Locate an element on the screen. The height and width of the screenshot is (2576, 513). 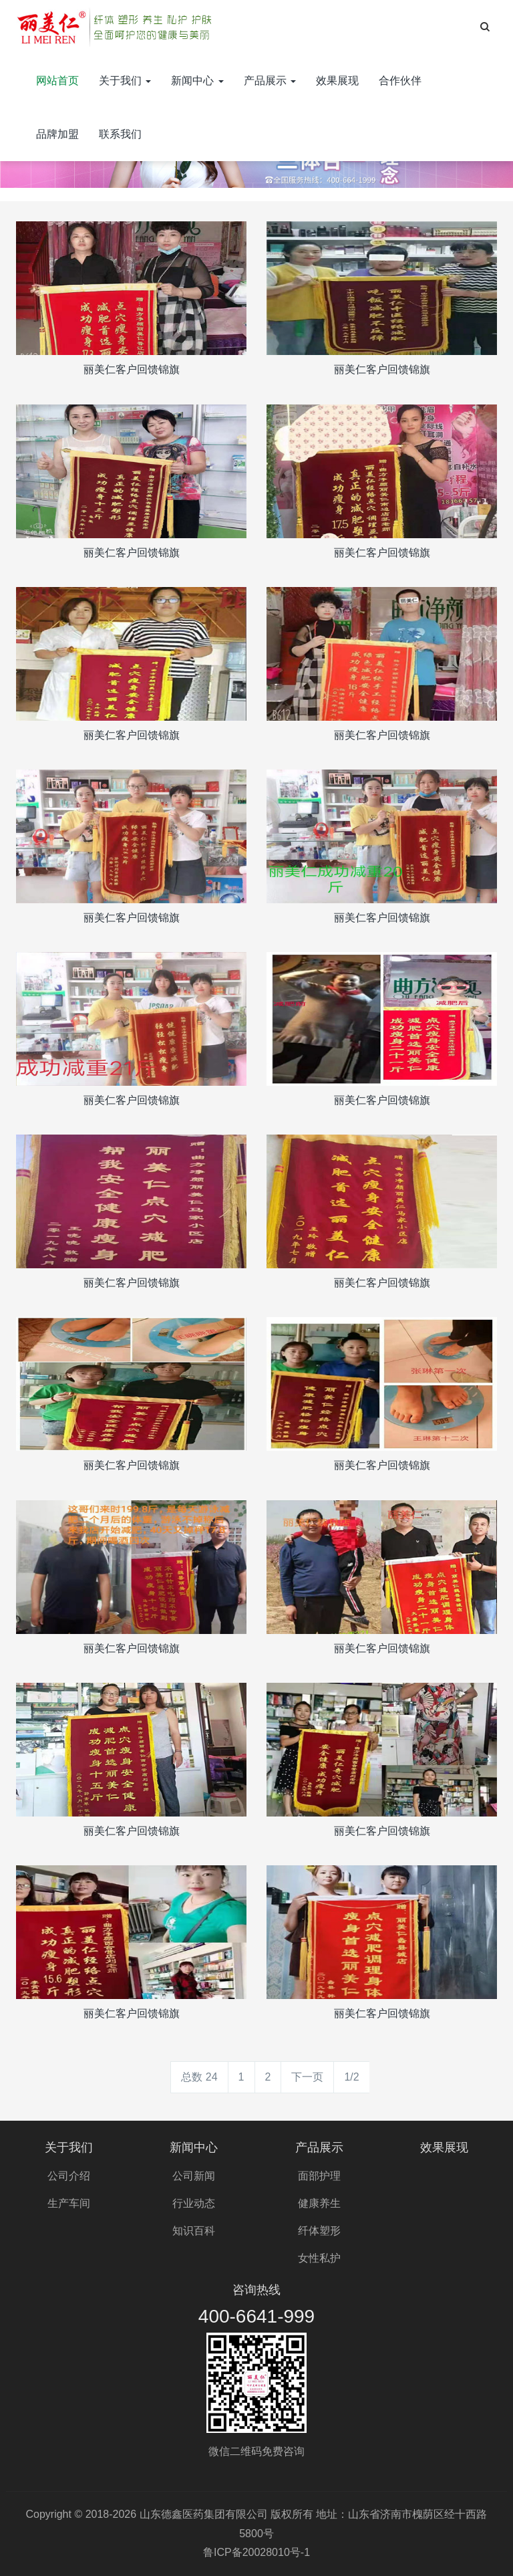
合作伙伴 is located at coordinates (400, 80).